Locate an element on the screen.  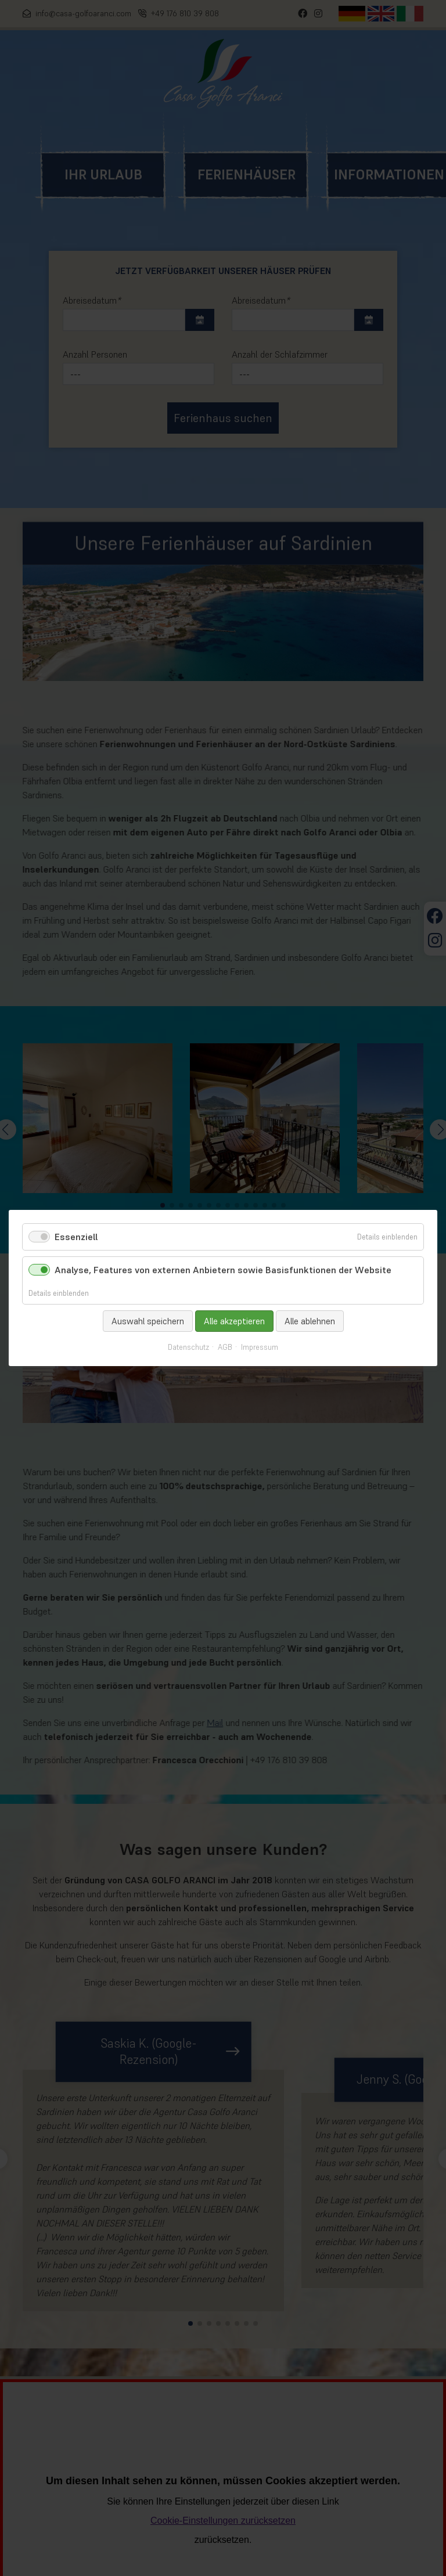
Impressum is located at coordinates (259, 1347).